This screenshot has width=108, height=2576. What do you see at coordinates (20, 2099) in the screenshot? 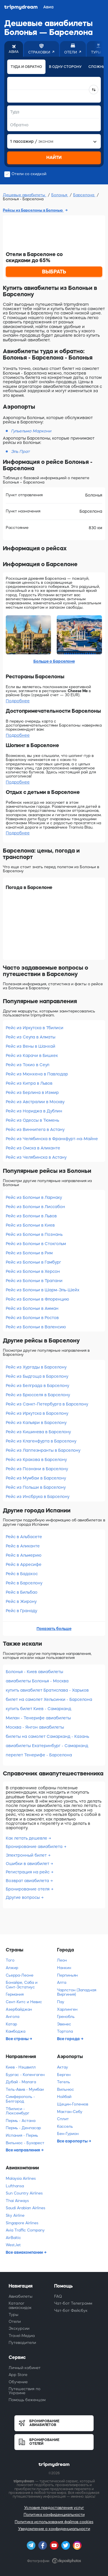
I see `Симферополь - Белгород` at bounding box center [20, 2099].